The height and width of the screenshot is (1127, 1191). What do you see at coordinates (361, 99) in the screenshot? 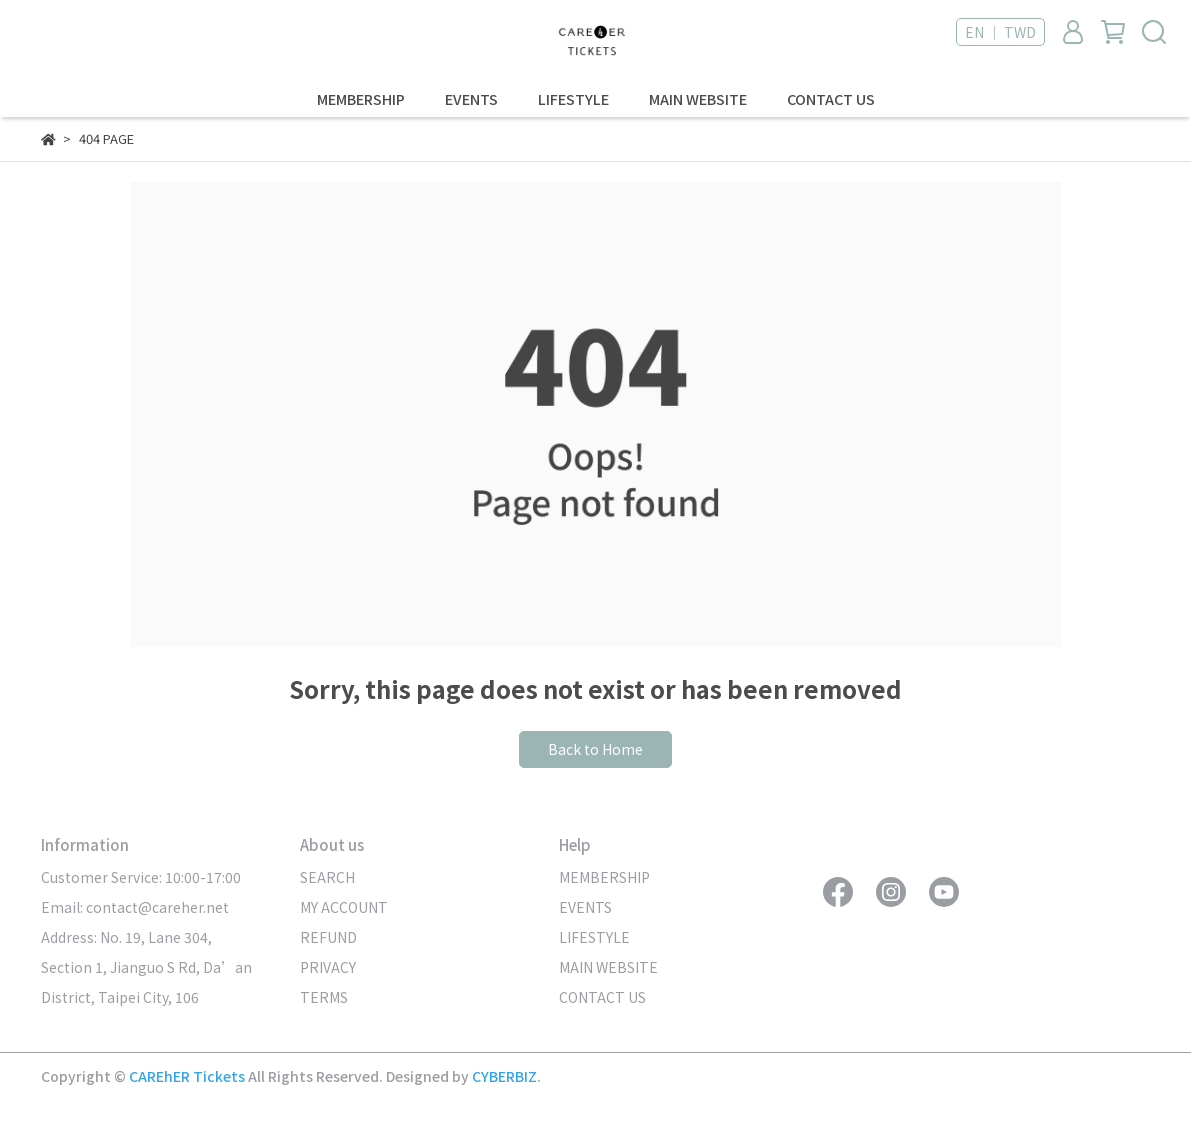
I see `MEMBERSHIP` at bounding box center [361, 99].